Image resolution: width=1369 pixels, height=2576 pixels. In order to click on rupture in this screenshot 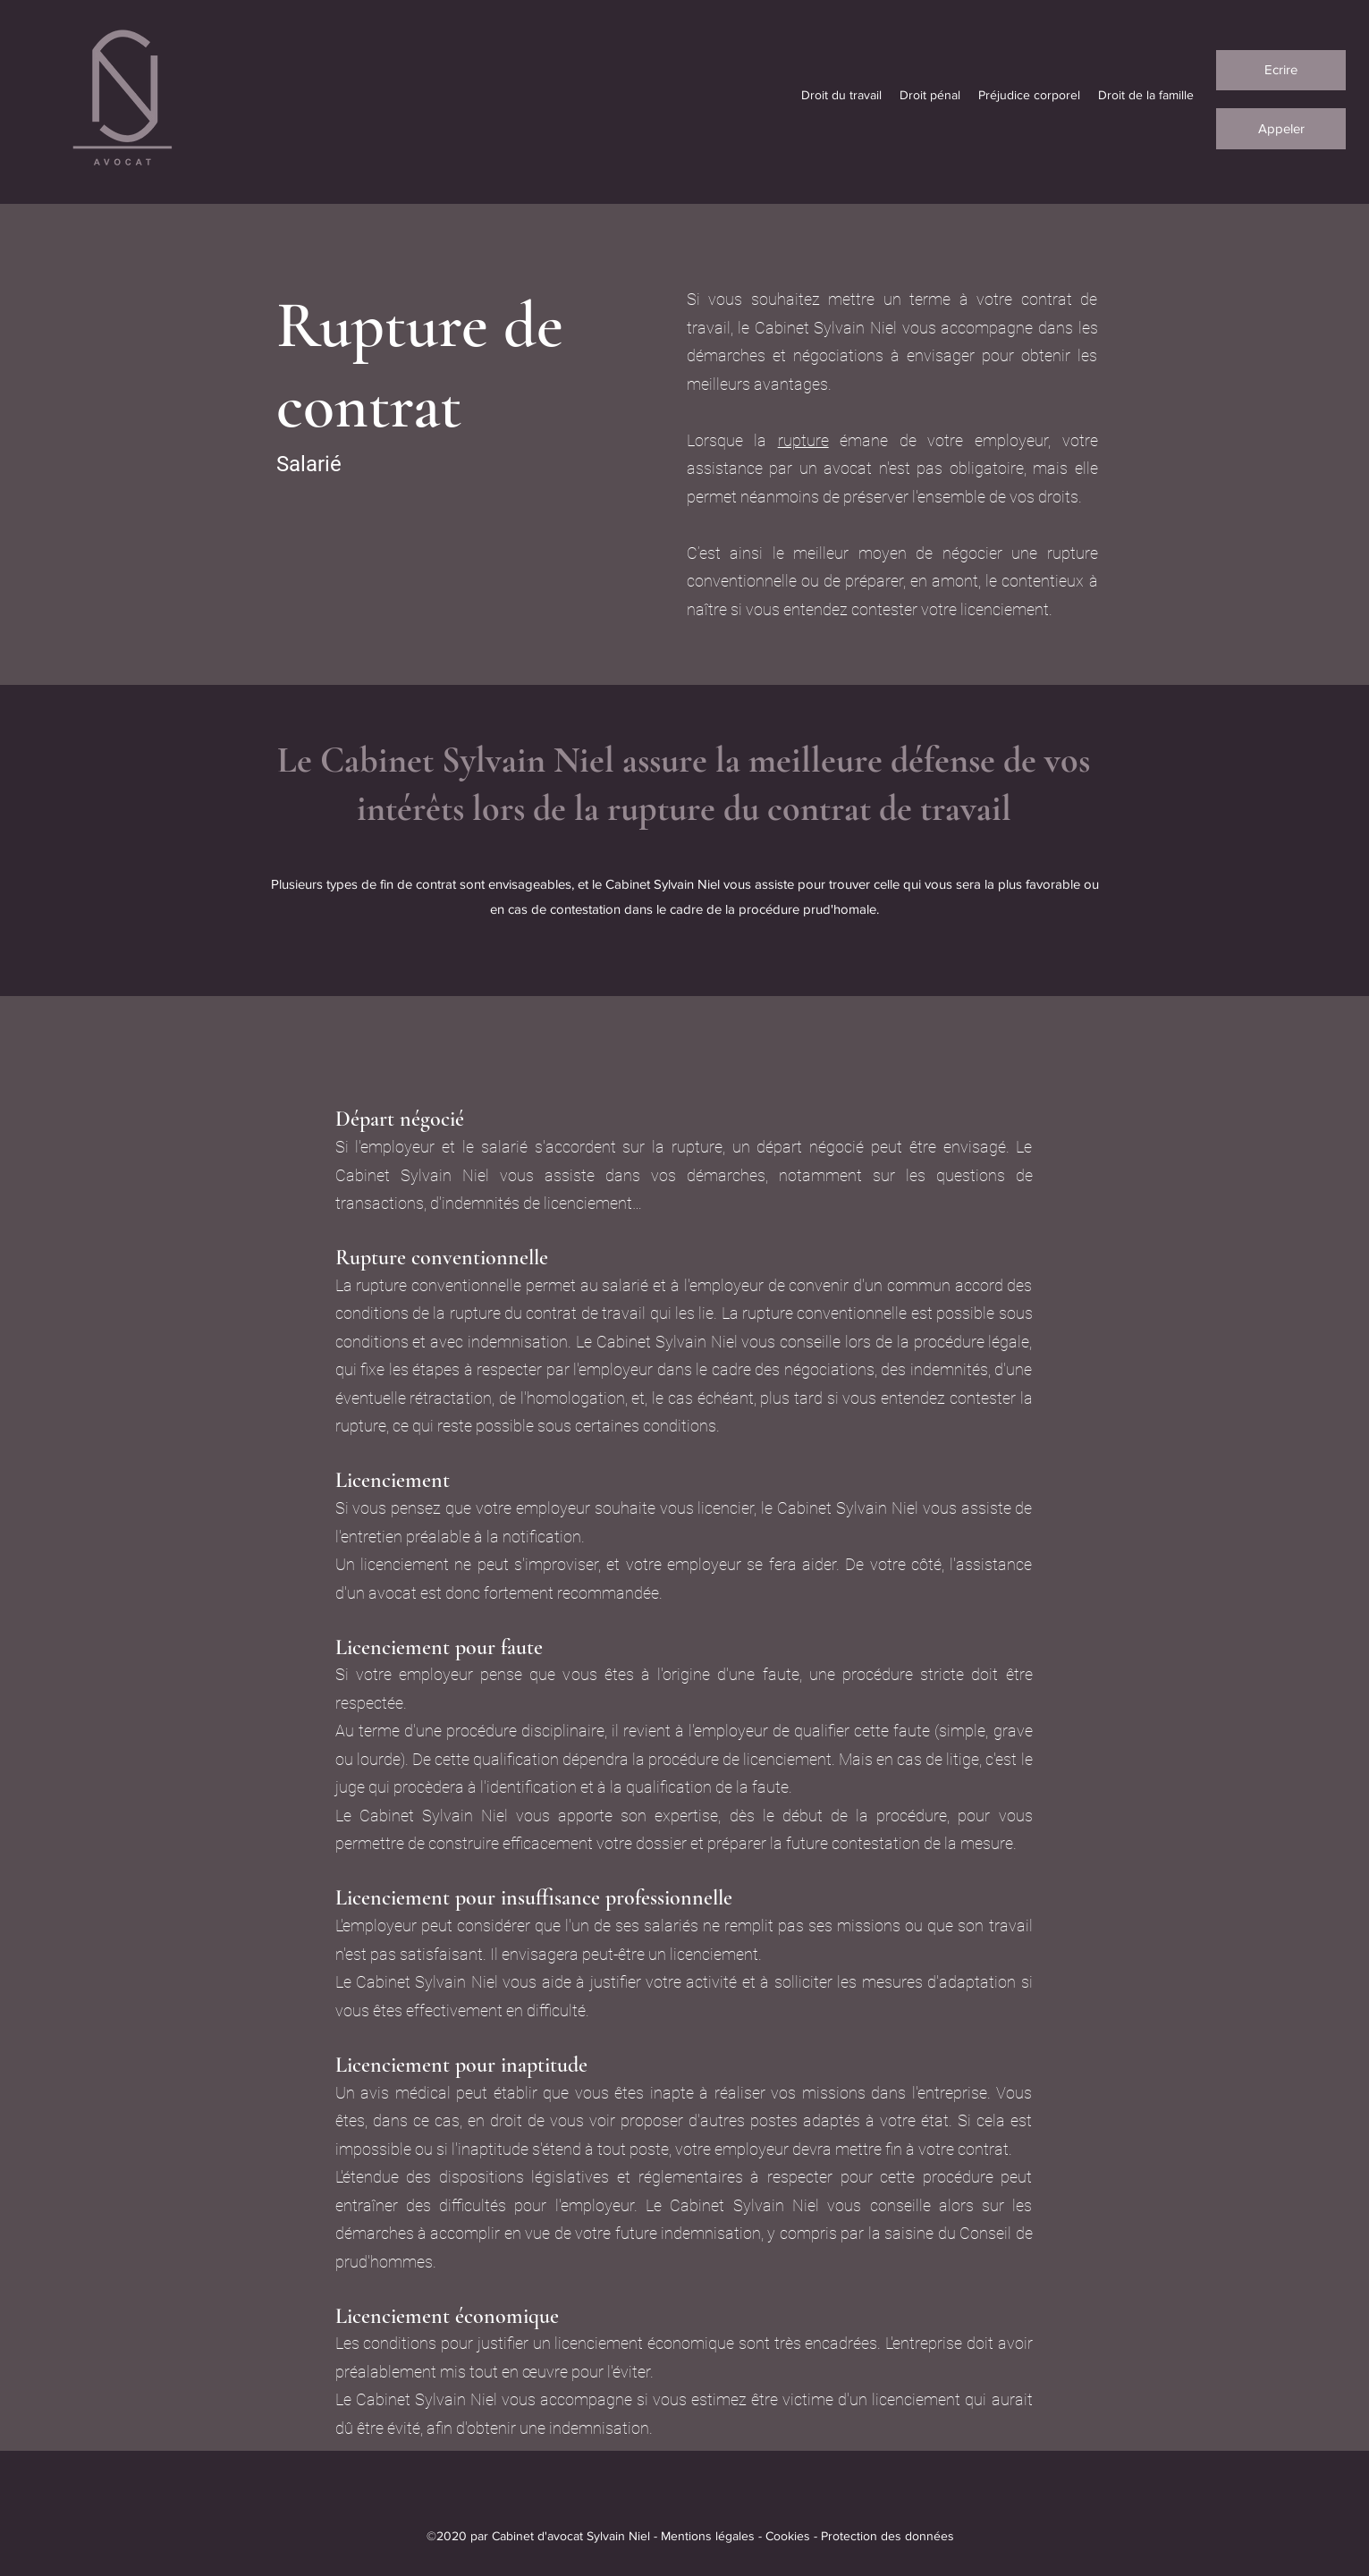, I will do `click(803, 440)`.